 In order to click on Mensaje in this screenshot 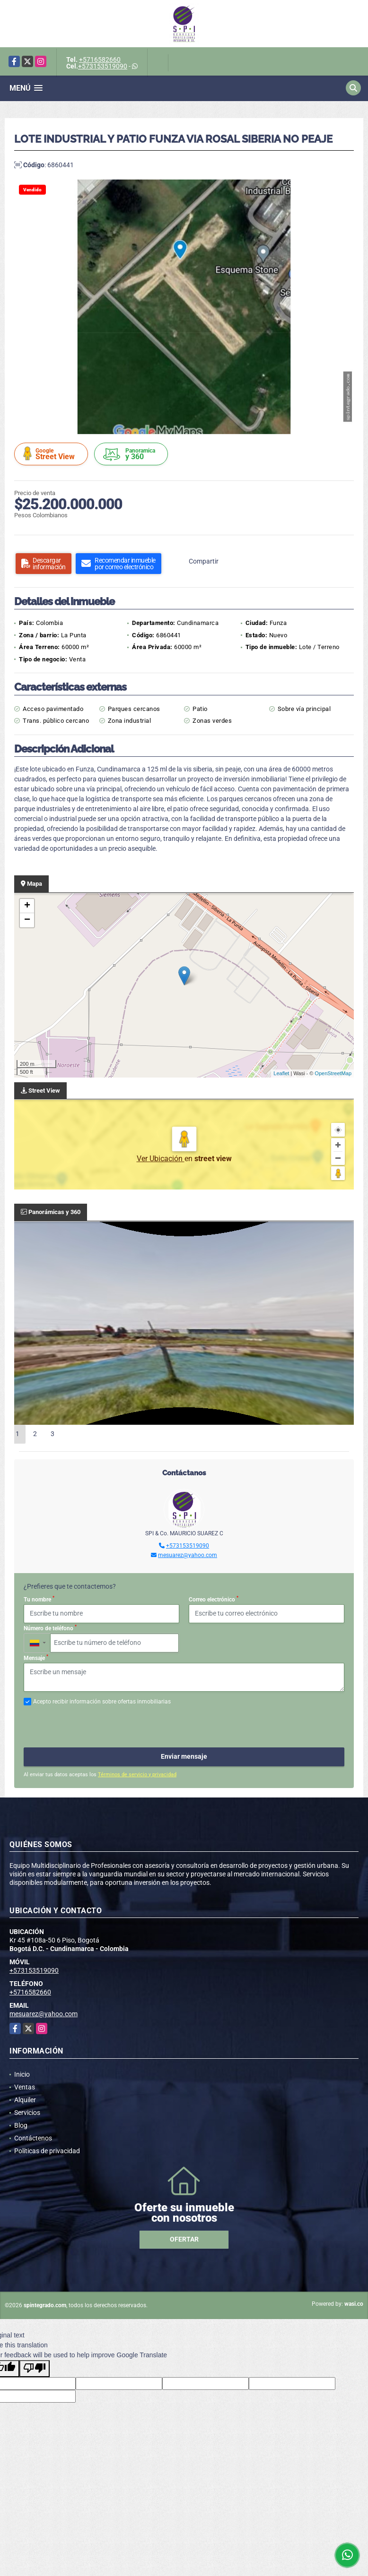, I will do `click(36, 1657)`.